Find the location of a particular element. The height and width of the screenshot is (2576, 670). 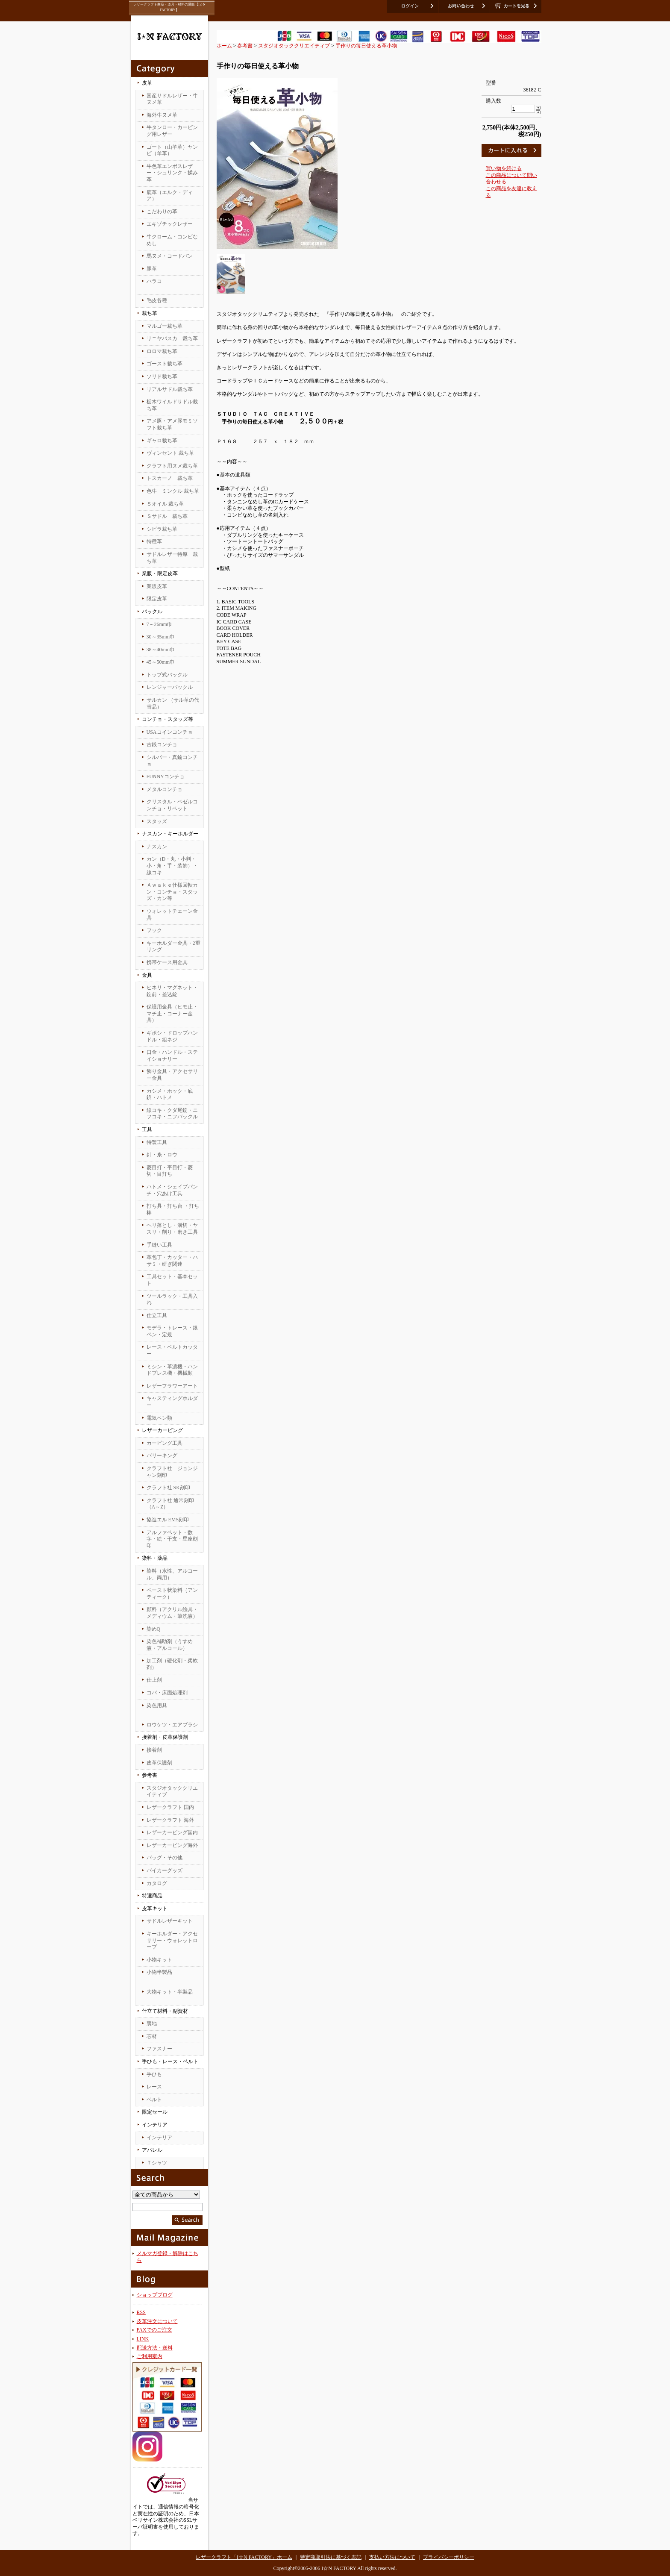

飾り金具・アクセサリー金具 is located at coordinates (172, 1074).